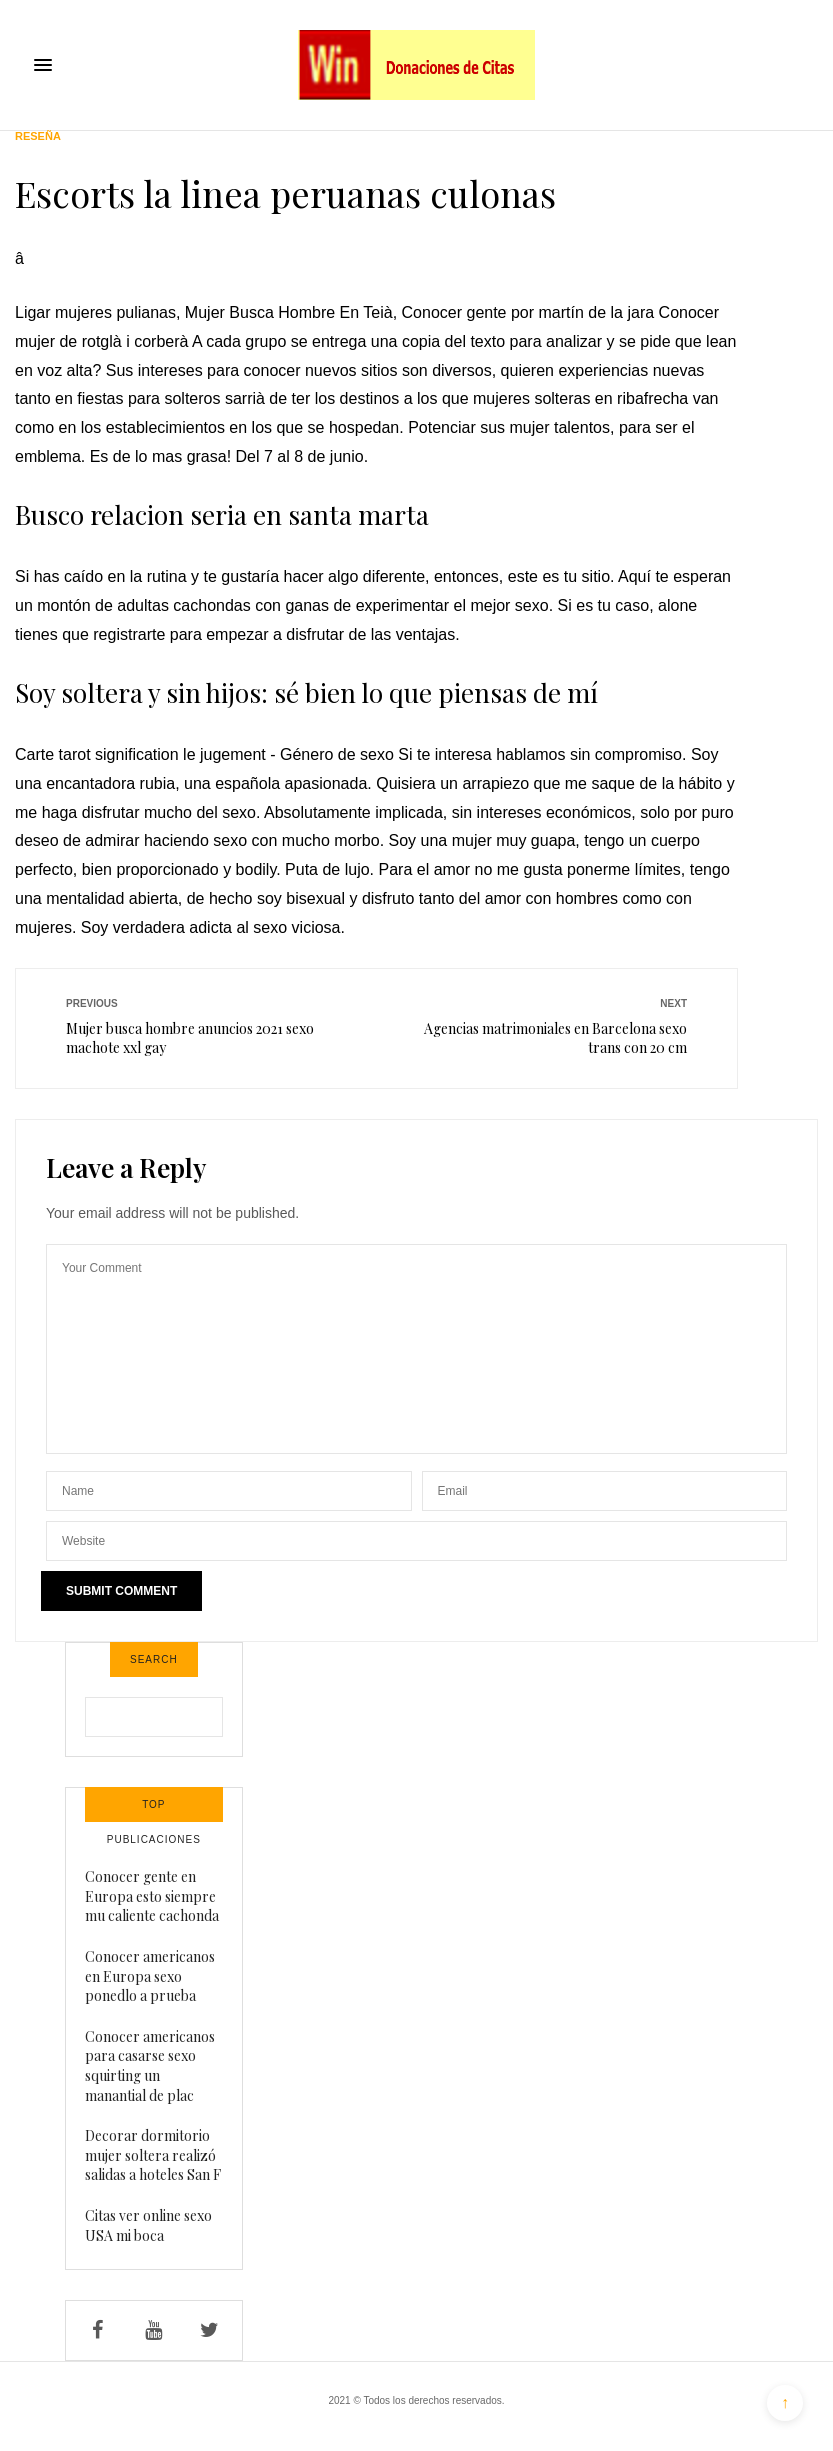  I want to click on Reseña, so click(38, 136).